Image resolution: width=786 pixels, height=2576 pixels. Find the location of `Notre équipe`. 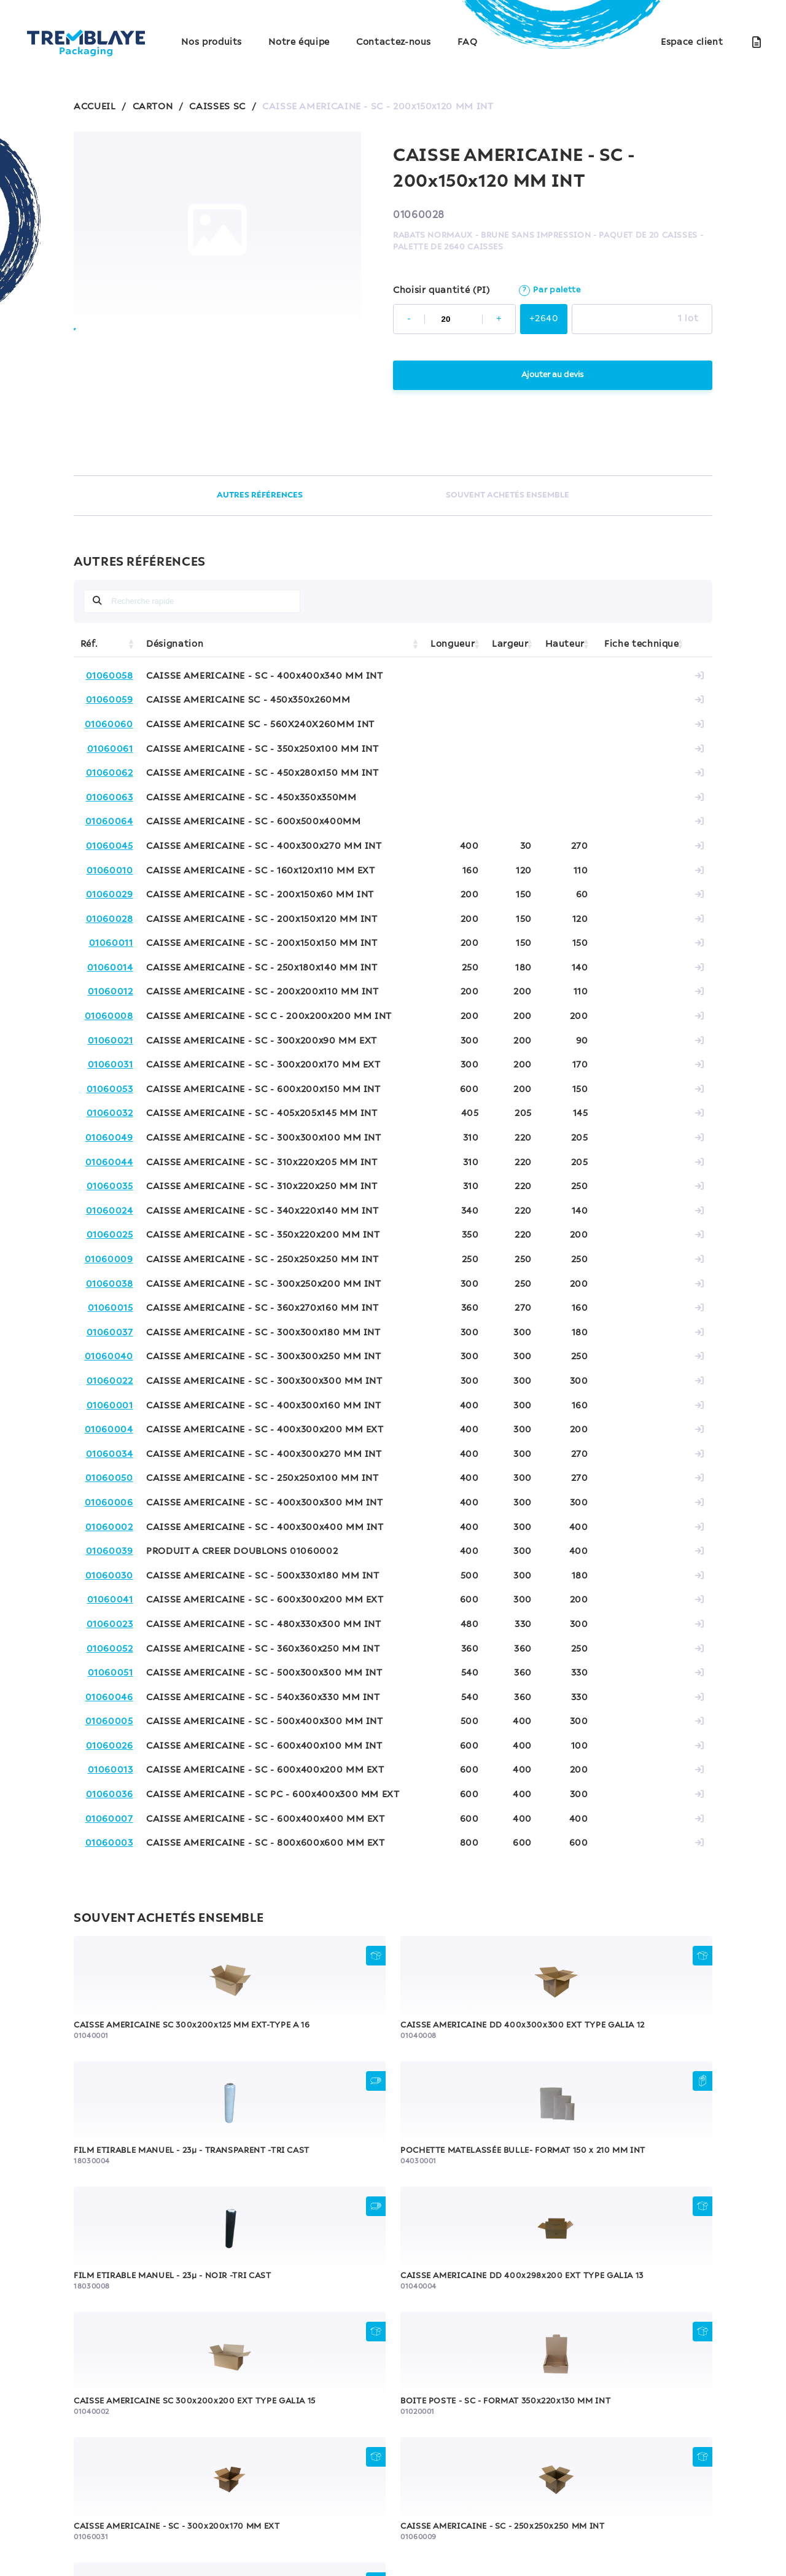

Notre équipe is located at coordinates (299, 42).